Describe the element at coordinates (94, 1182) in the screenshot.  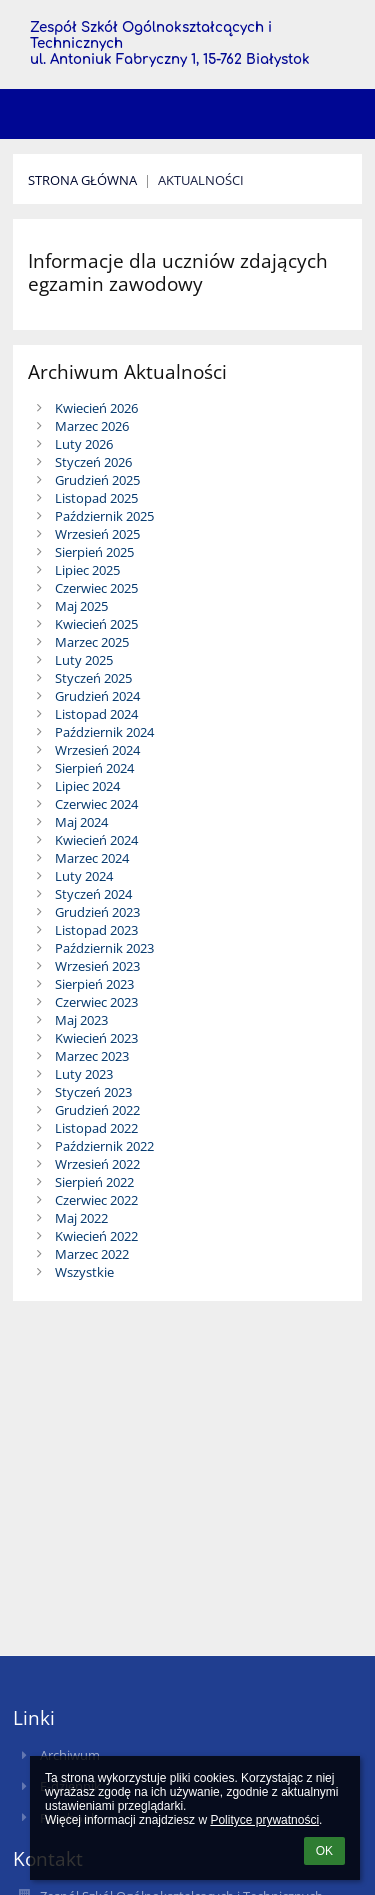
I see `Sierpień 2022` at that location.